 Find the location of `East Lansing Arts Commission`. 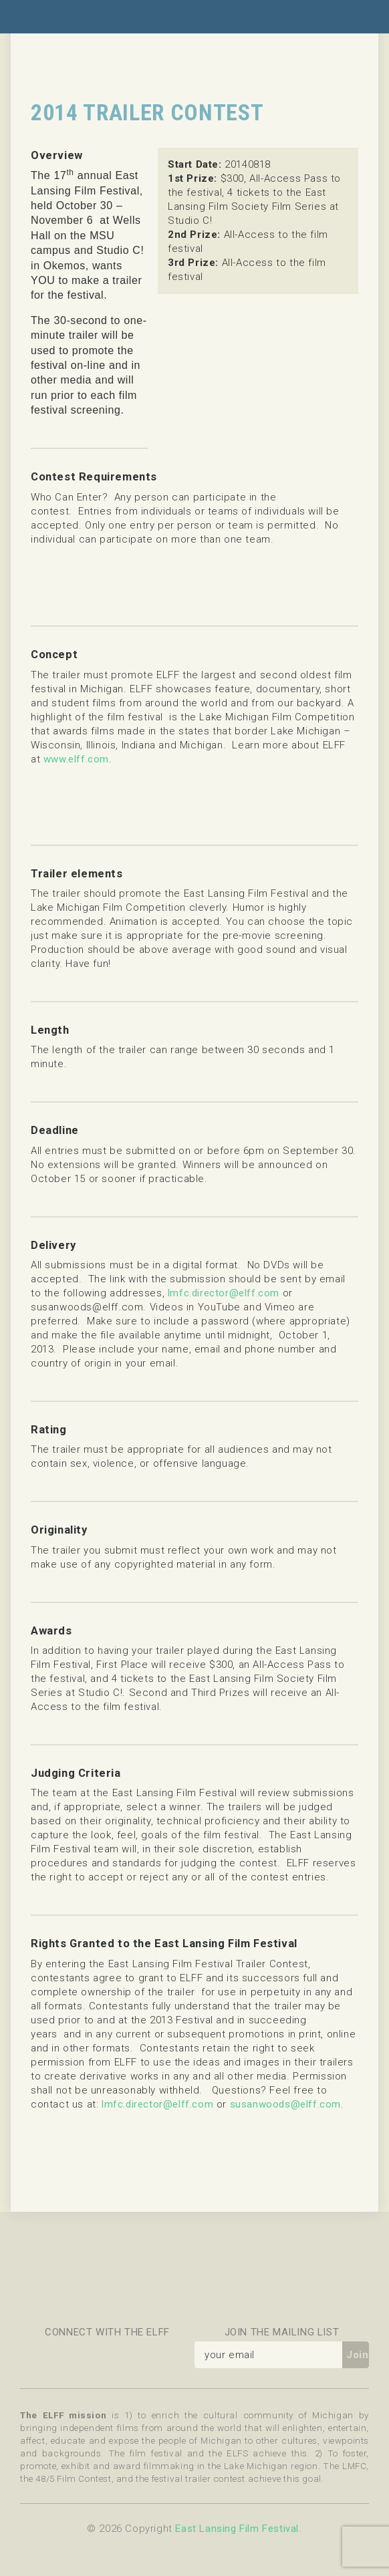

East Lansing Arts Commission is located at coordinates (222, 2278).